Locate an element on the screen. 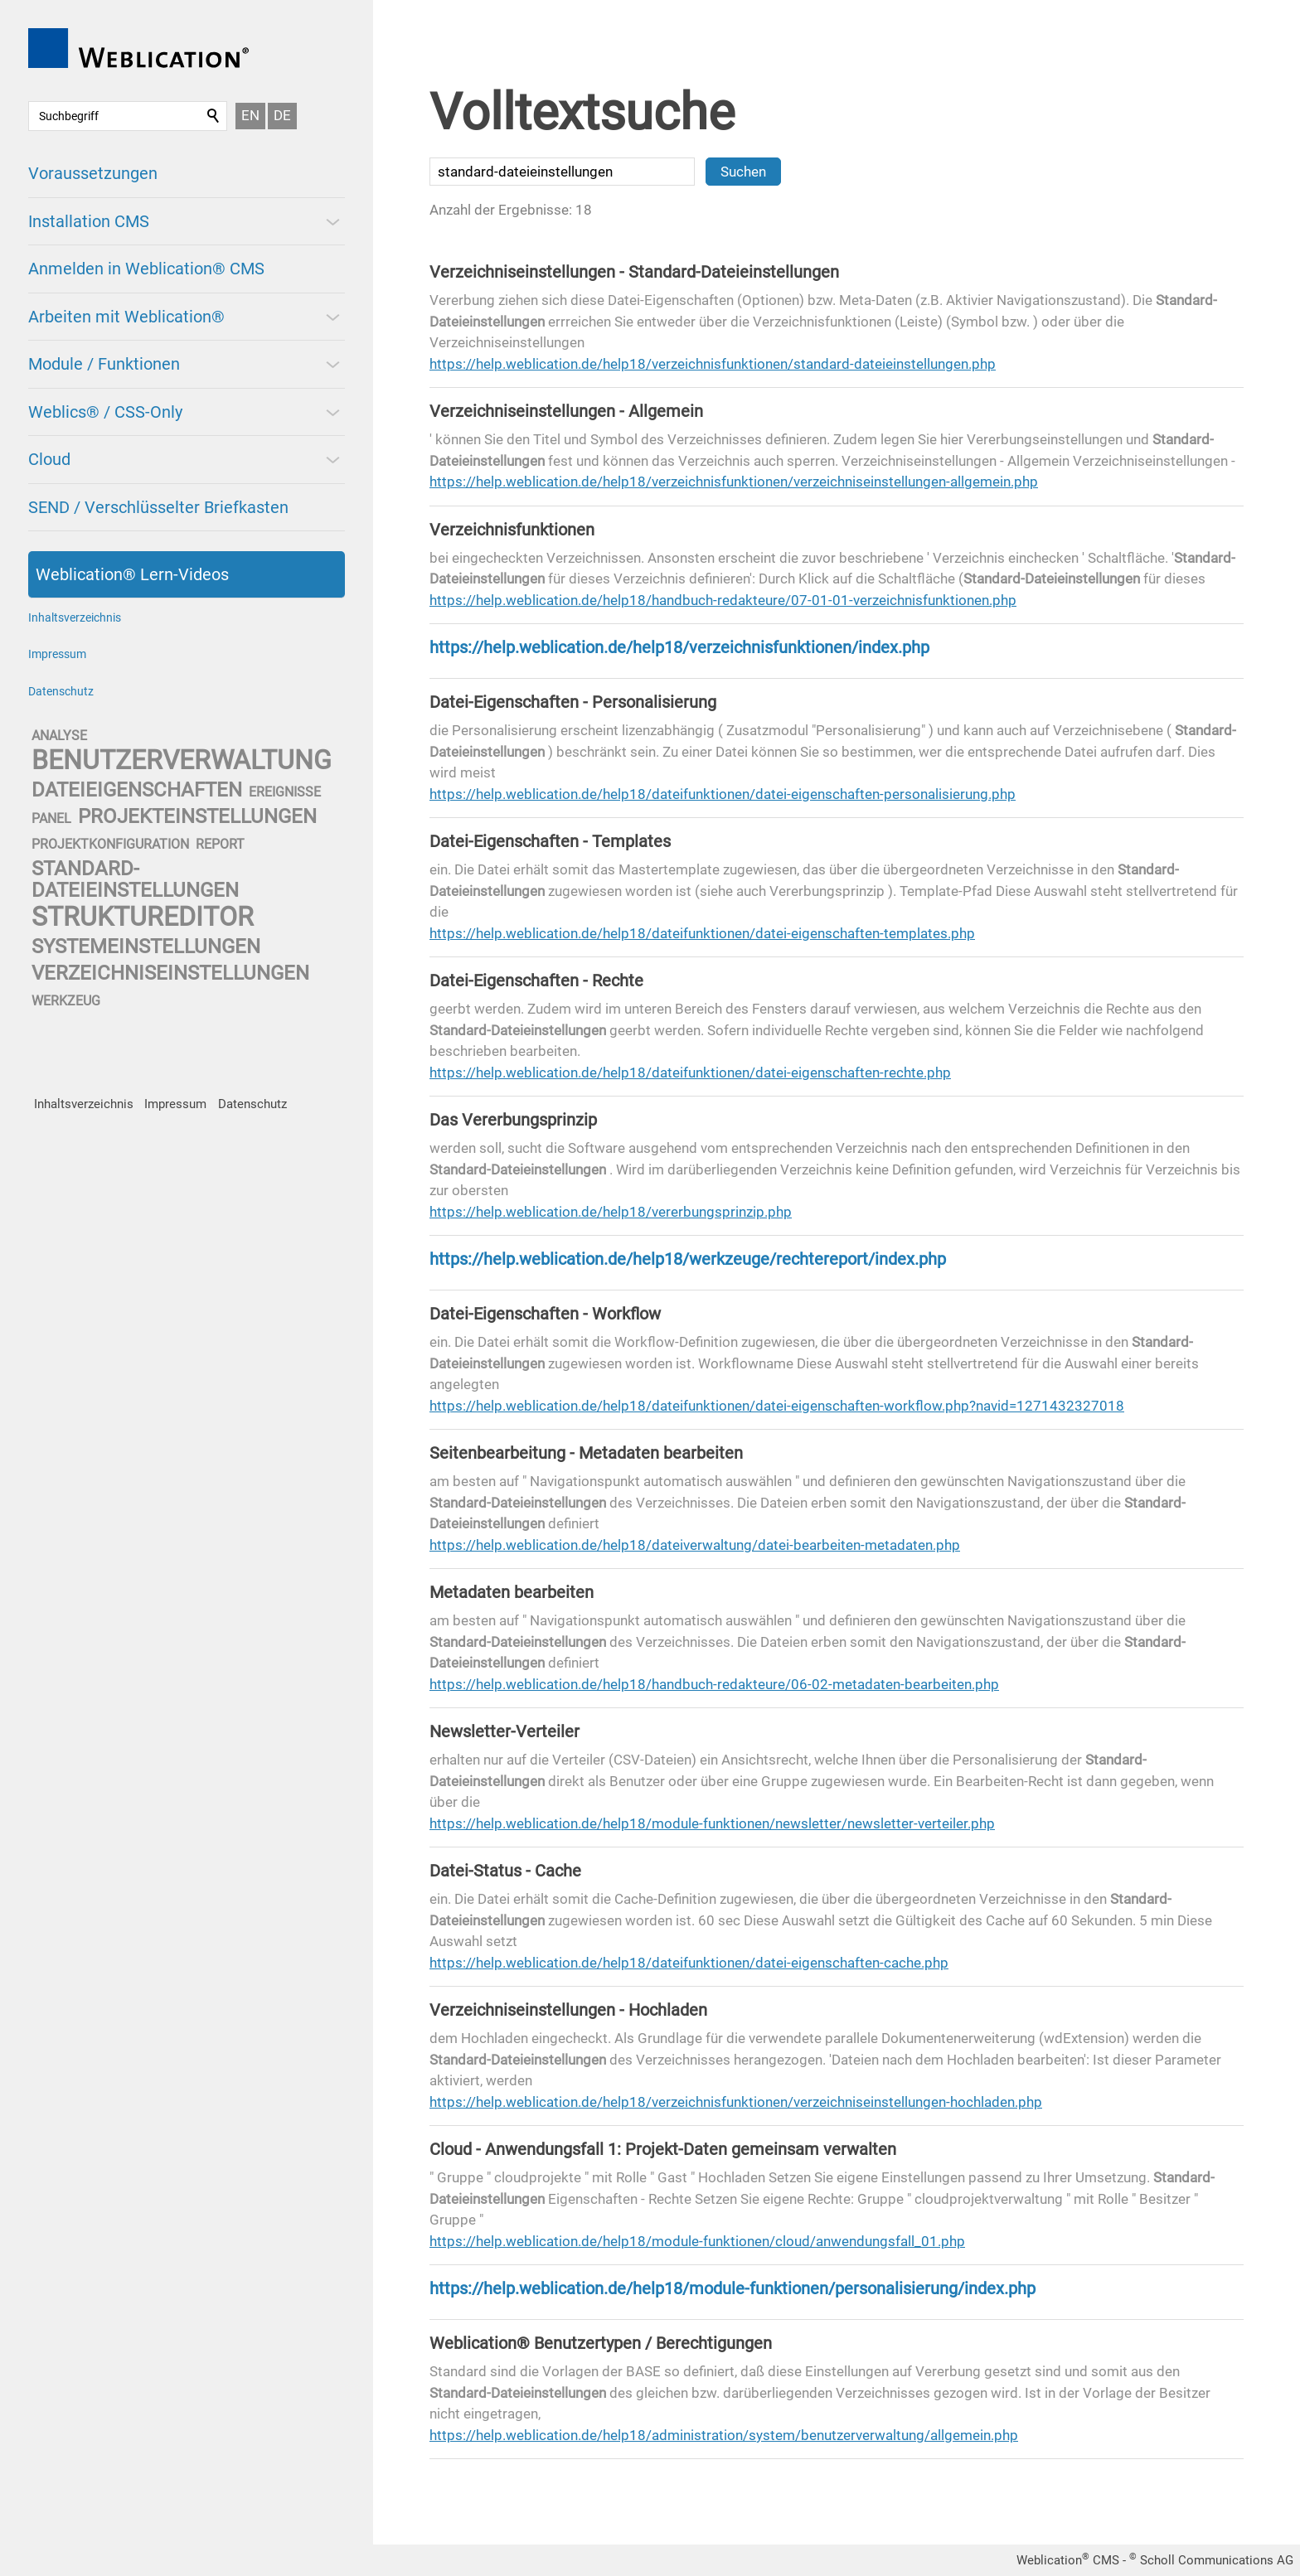 The width and height of the screenshot is (1300, 2576). https://help.weblication.de/help18/dateiverwaltung/datei-bearbeiten-metadaten.php is located at coordinates (694, 1545).